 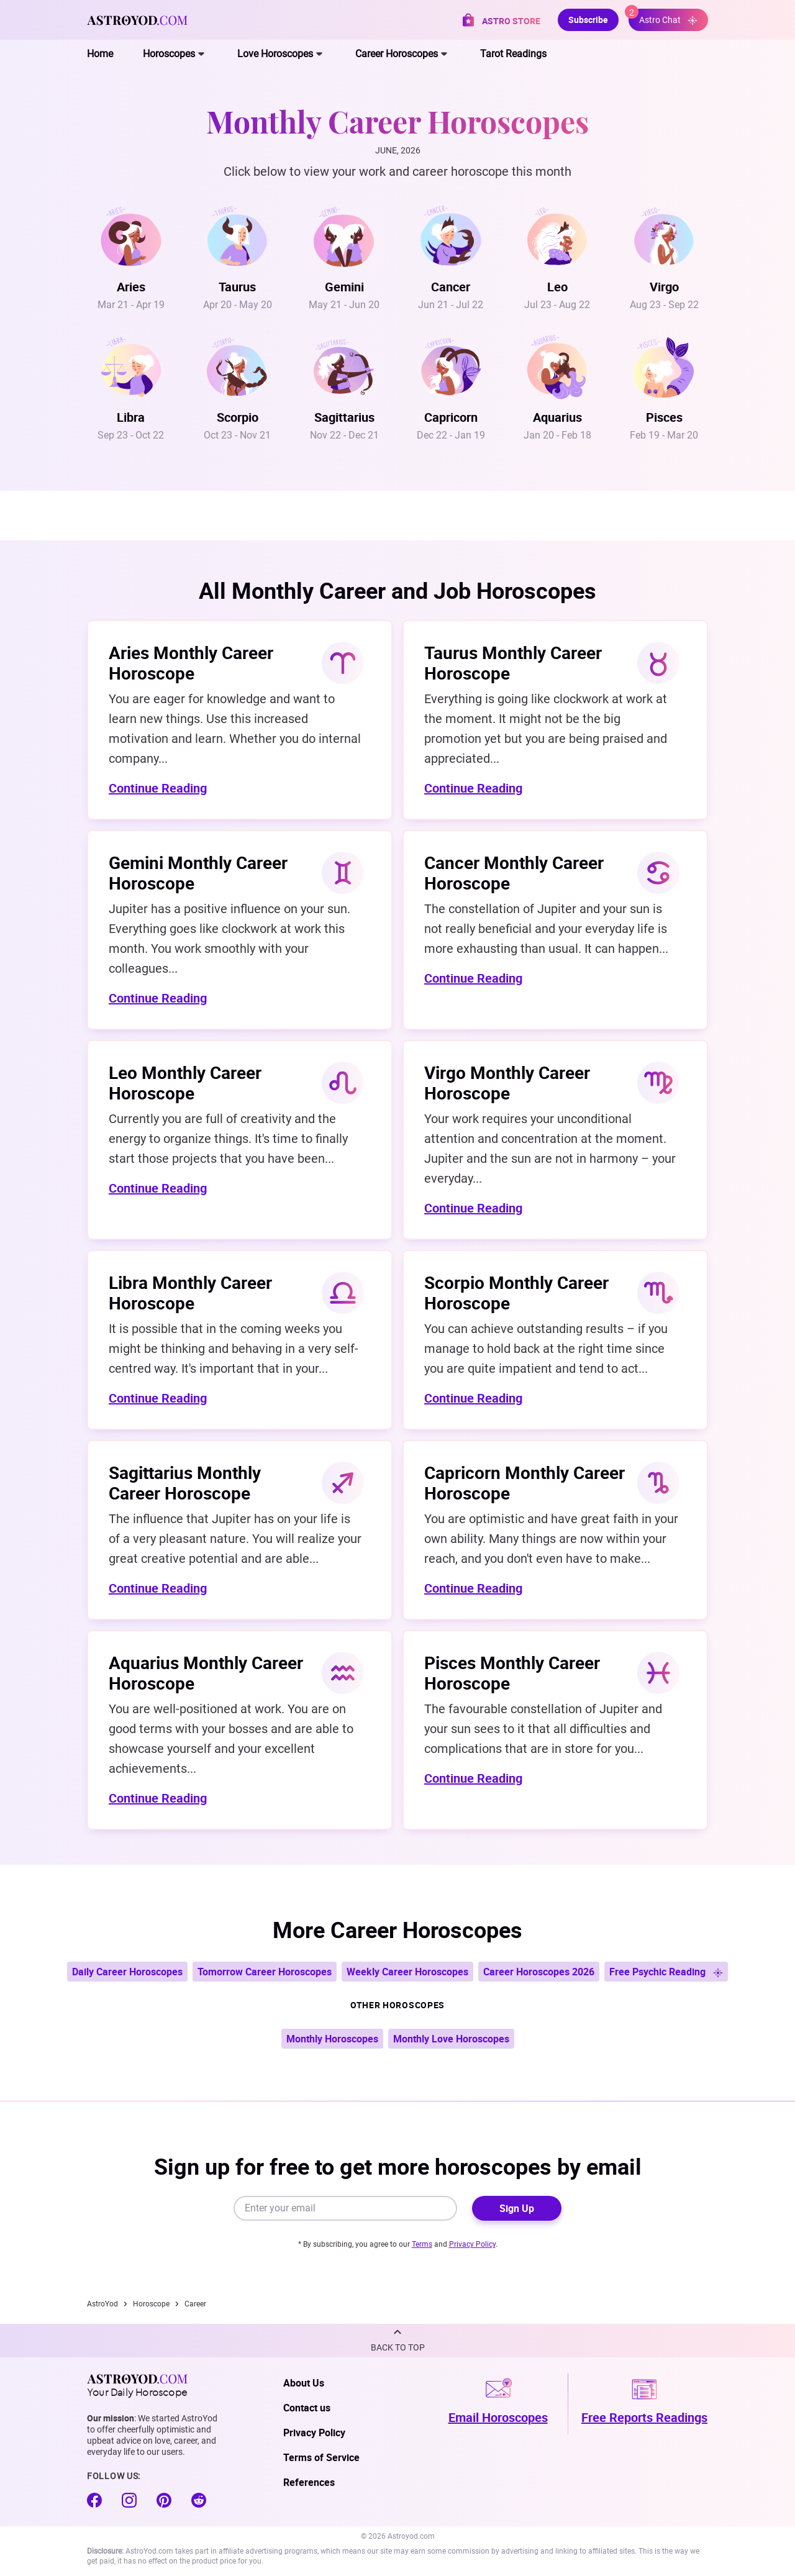 What do you see at coordinates (507, 1082) in the screenshot?
I see `Virgo Monthly Career Horoscope` at bounding box center [507, 1082].